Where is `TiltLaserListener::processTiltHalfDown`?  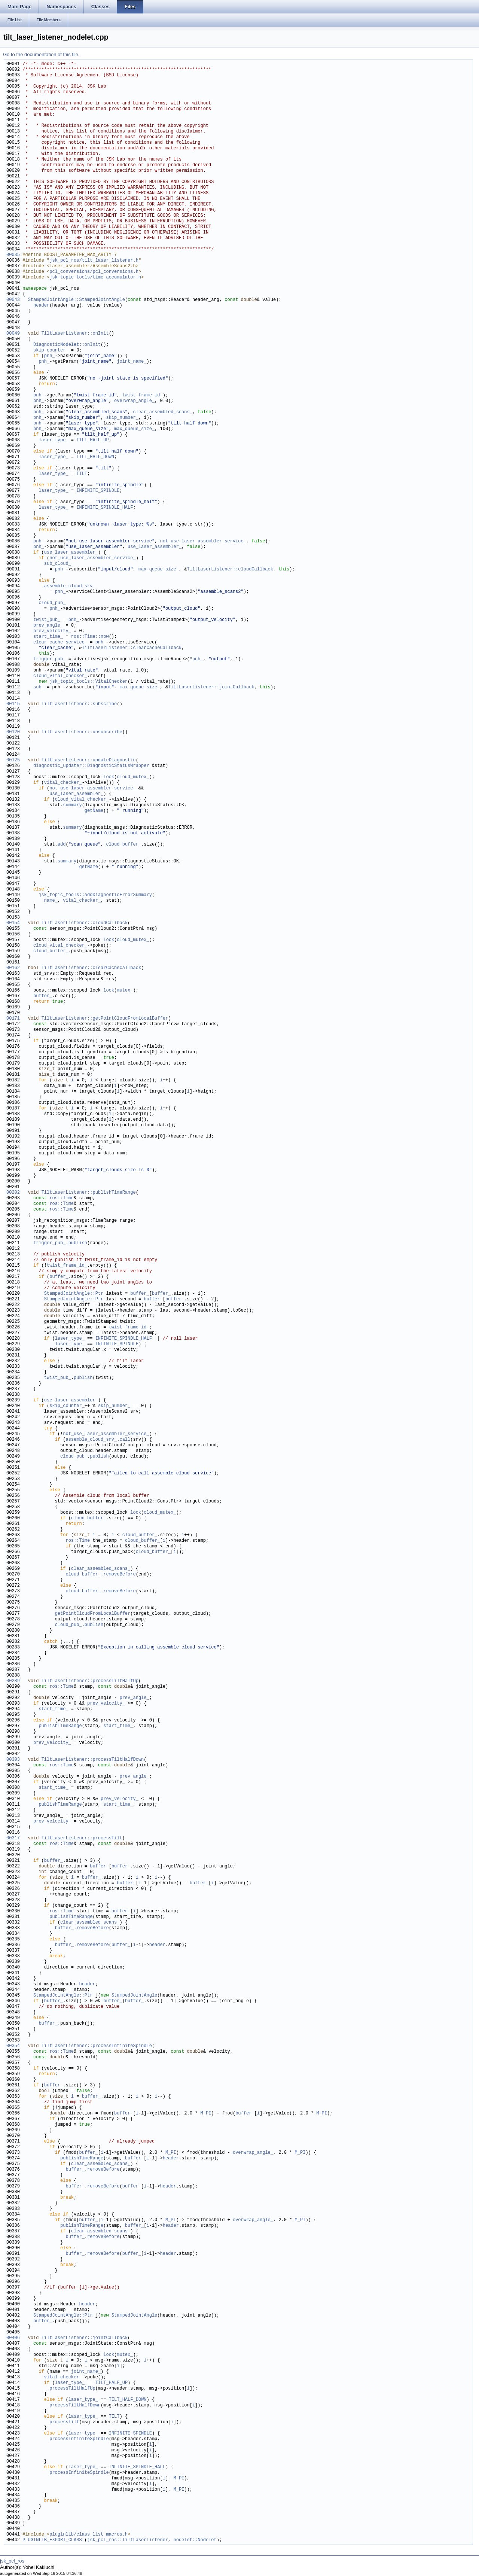
TiltLaserListener::processTiltHalfDown is located at coordinates (93, 1760).